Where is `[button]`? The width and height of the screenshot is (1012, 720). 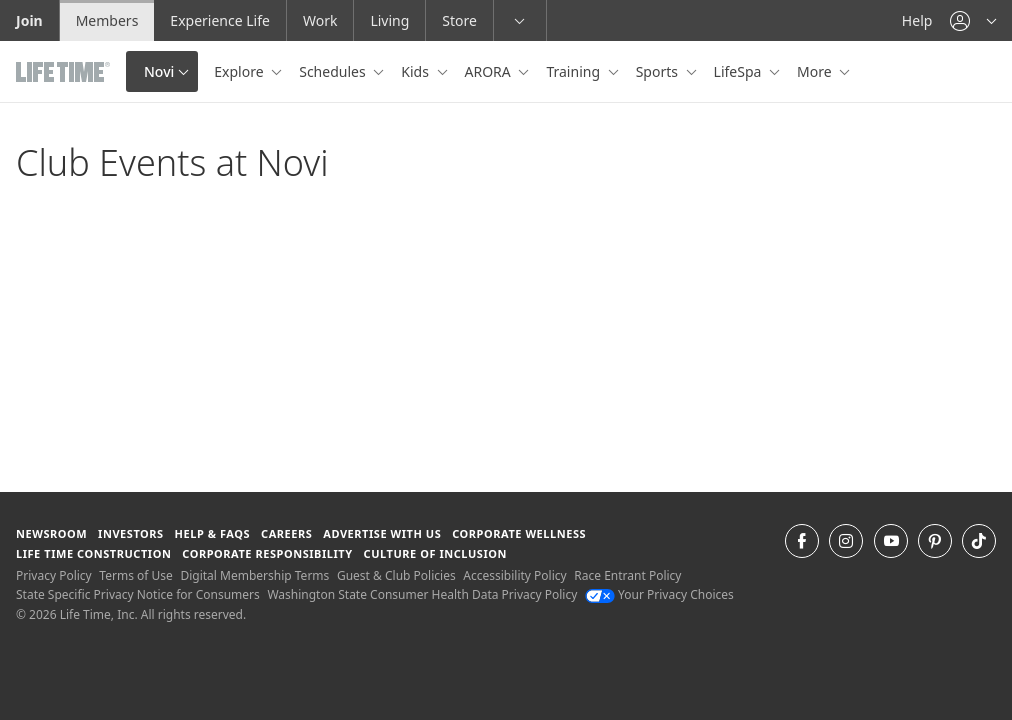
[button] is located at coordinates (973, 20).